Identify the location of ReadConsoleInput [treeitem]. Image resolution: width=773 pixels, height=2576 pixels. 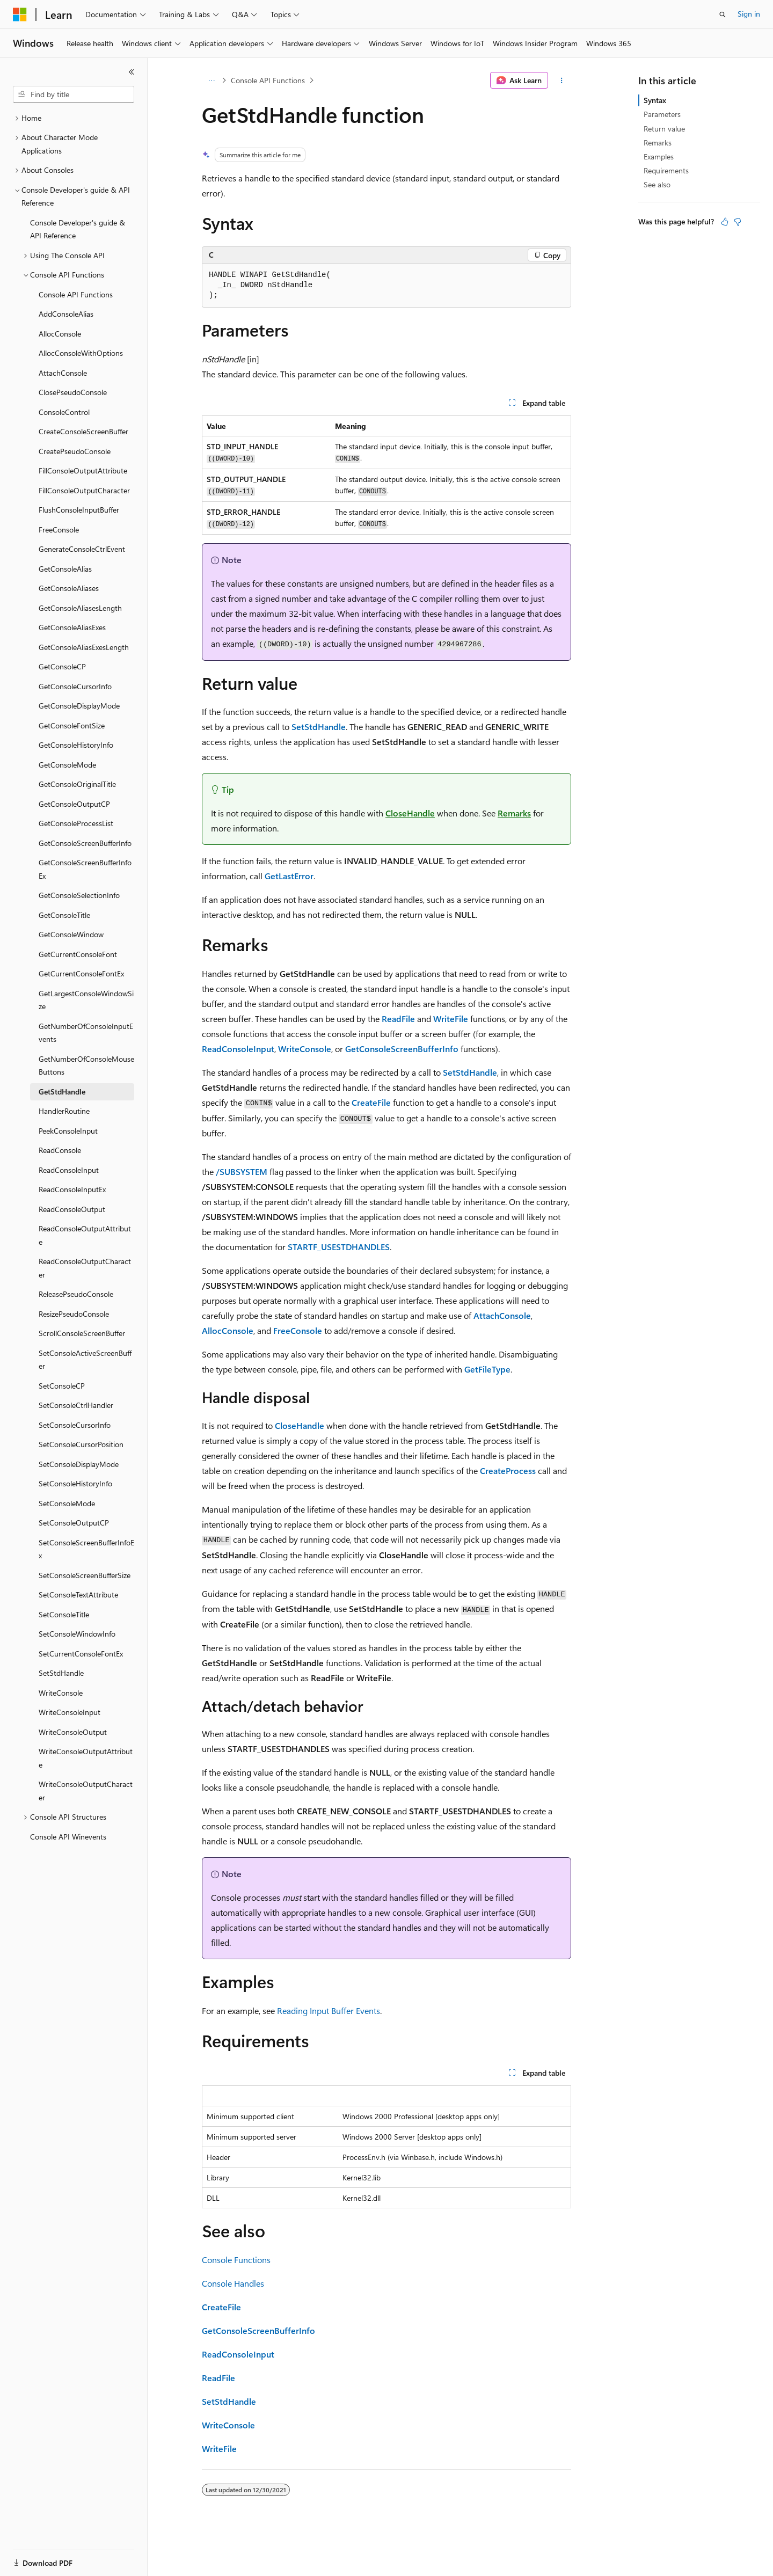
(69, 1170).